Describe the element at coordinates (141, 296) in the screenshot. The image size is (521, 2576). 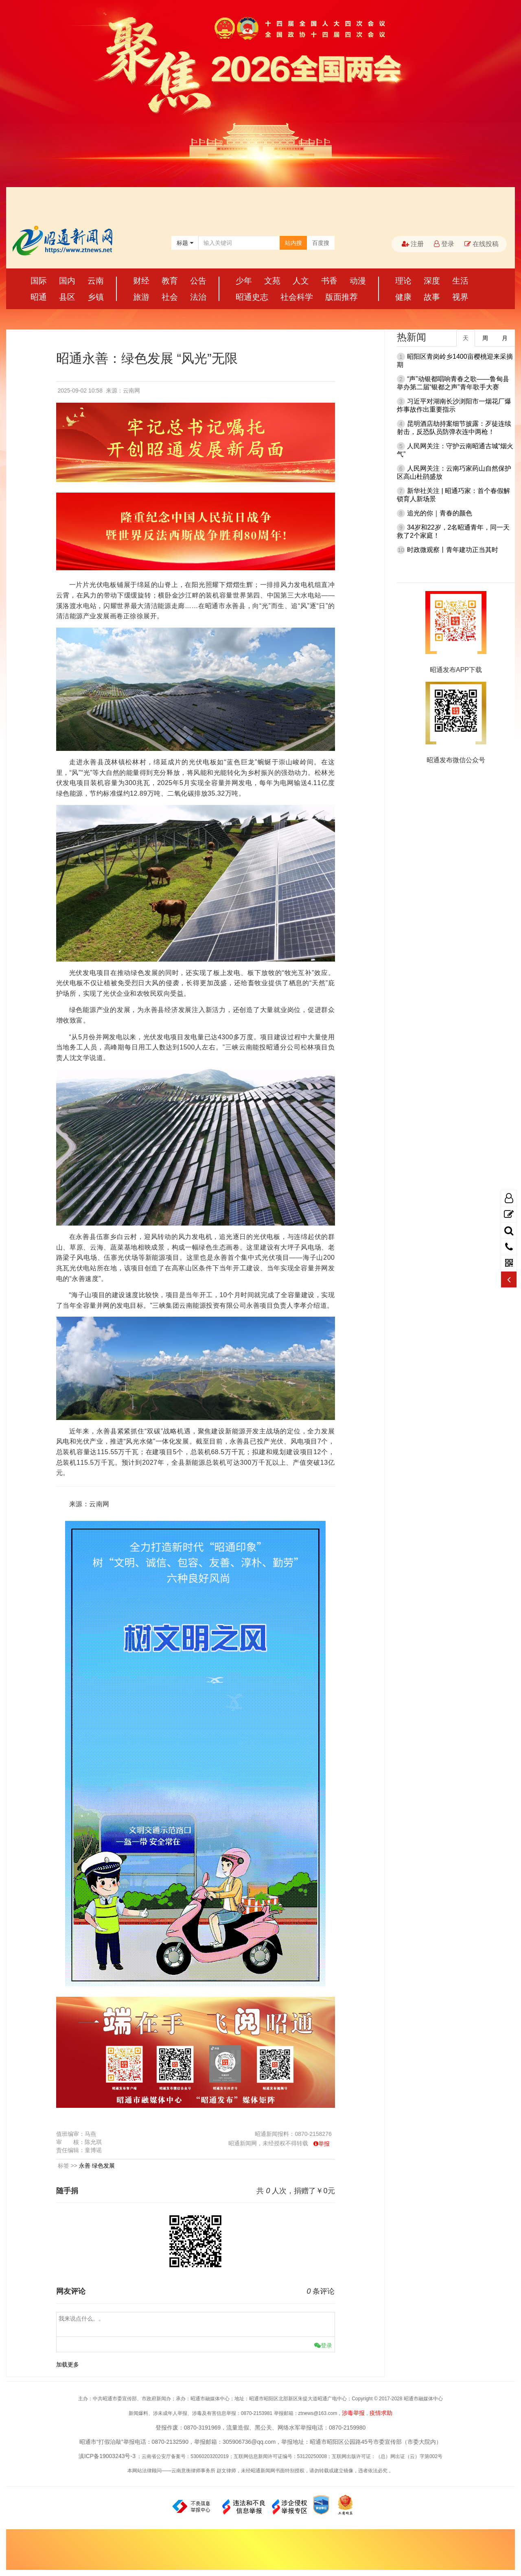
I see `旅游` at that location.